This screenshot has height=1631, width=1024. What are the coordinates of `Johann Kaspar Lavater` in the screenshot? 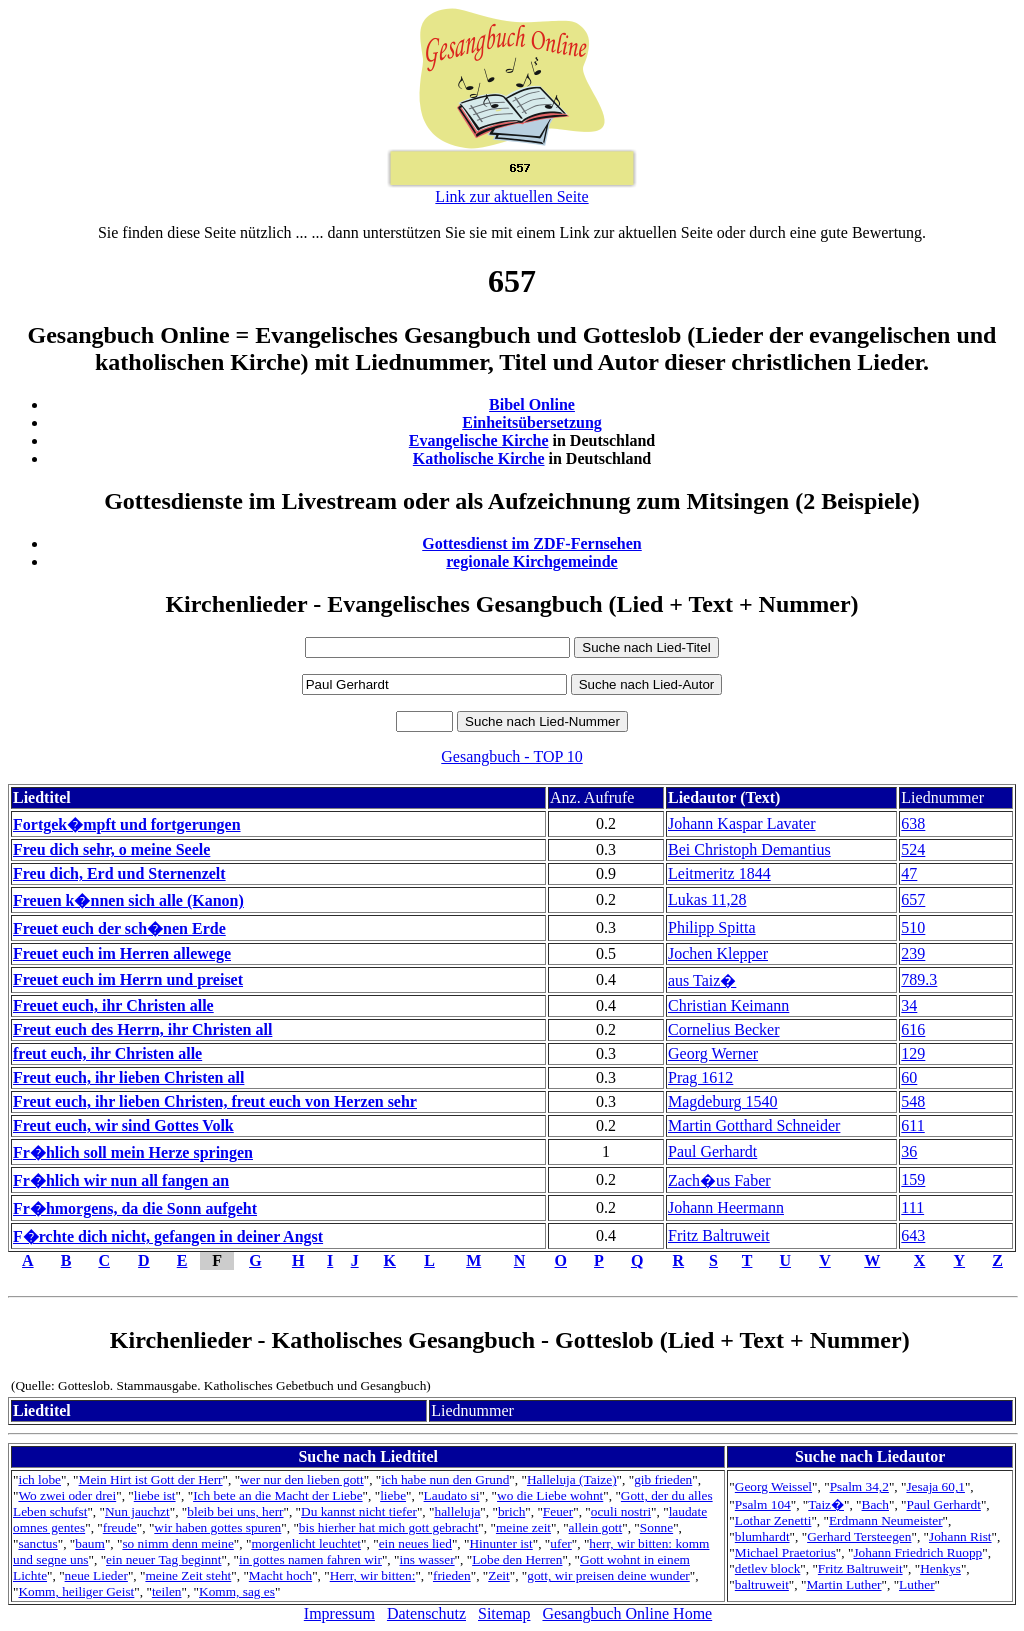 It's located at (742, 823).